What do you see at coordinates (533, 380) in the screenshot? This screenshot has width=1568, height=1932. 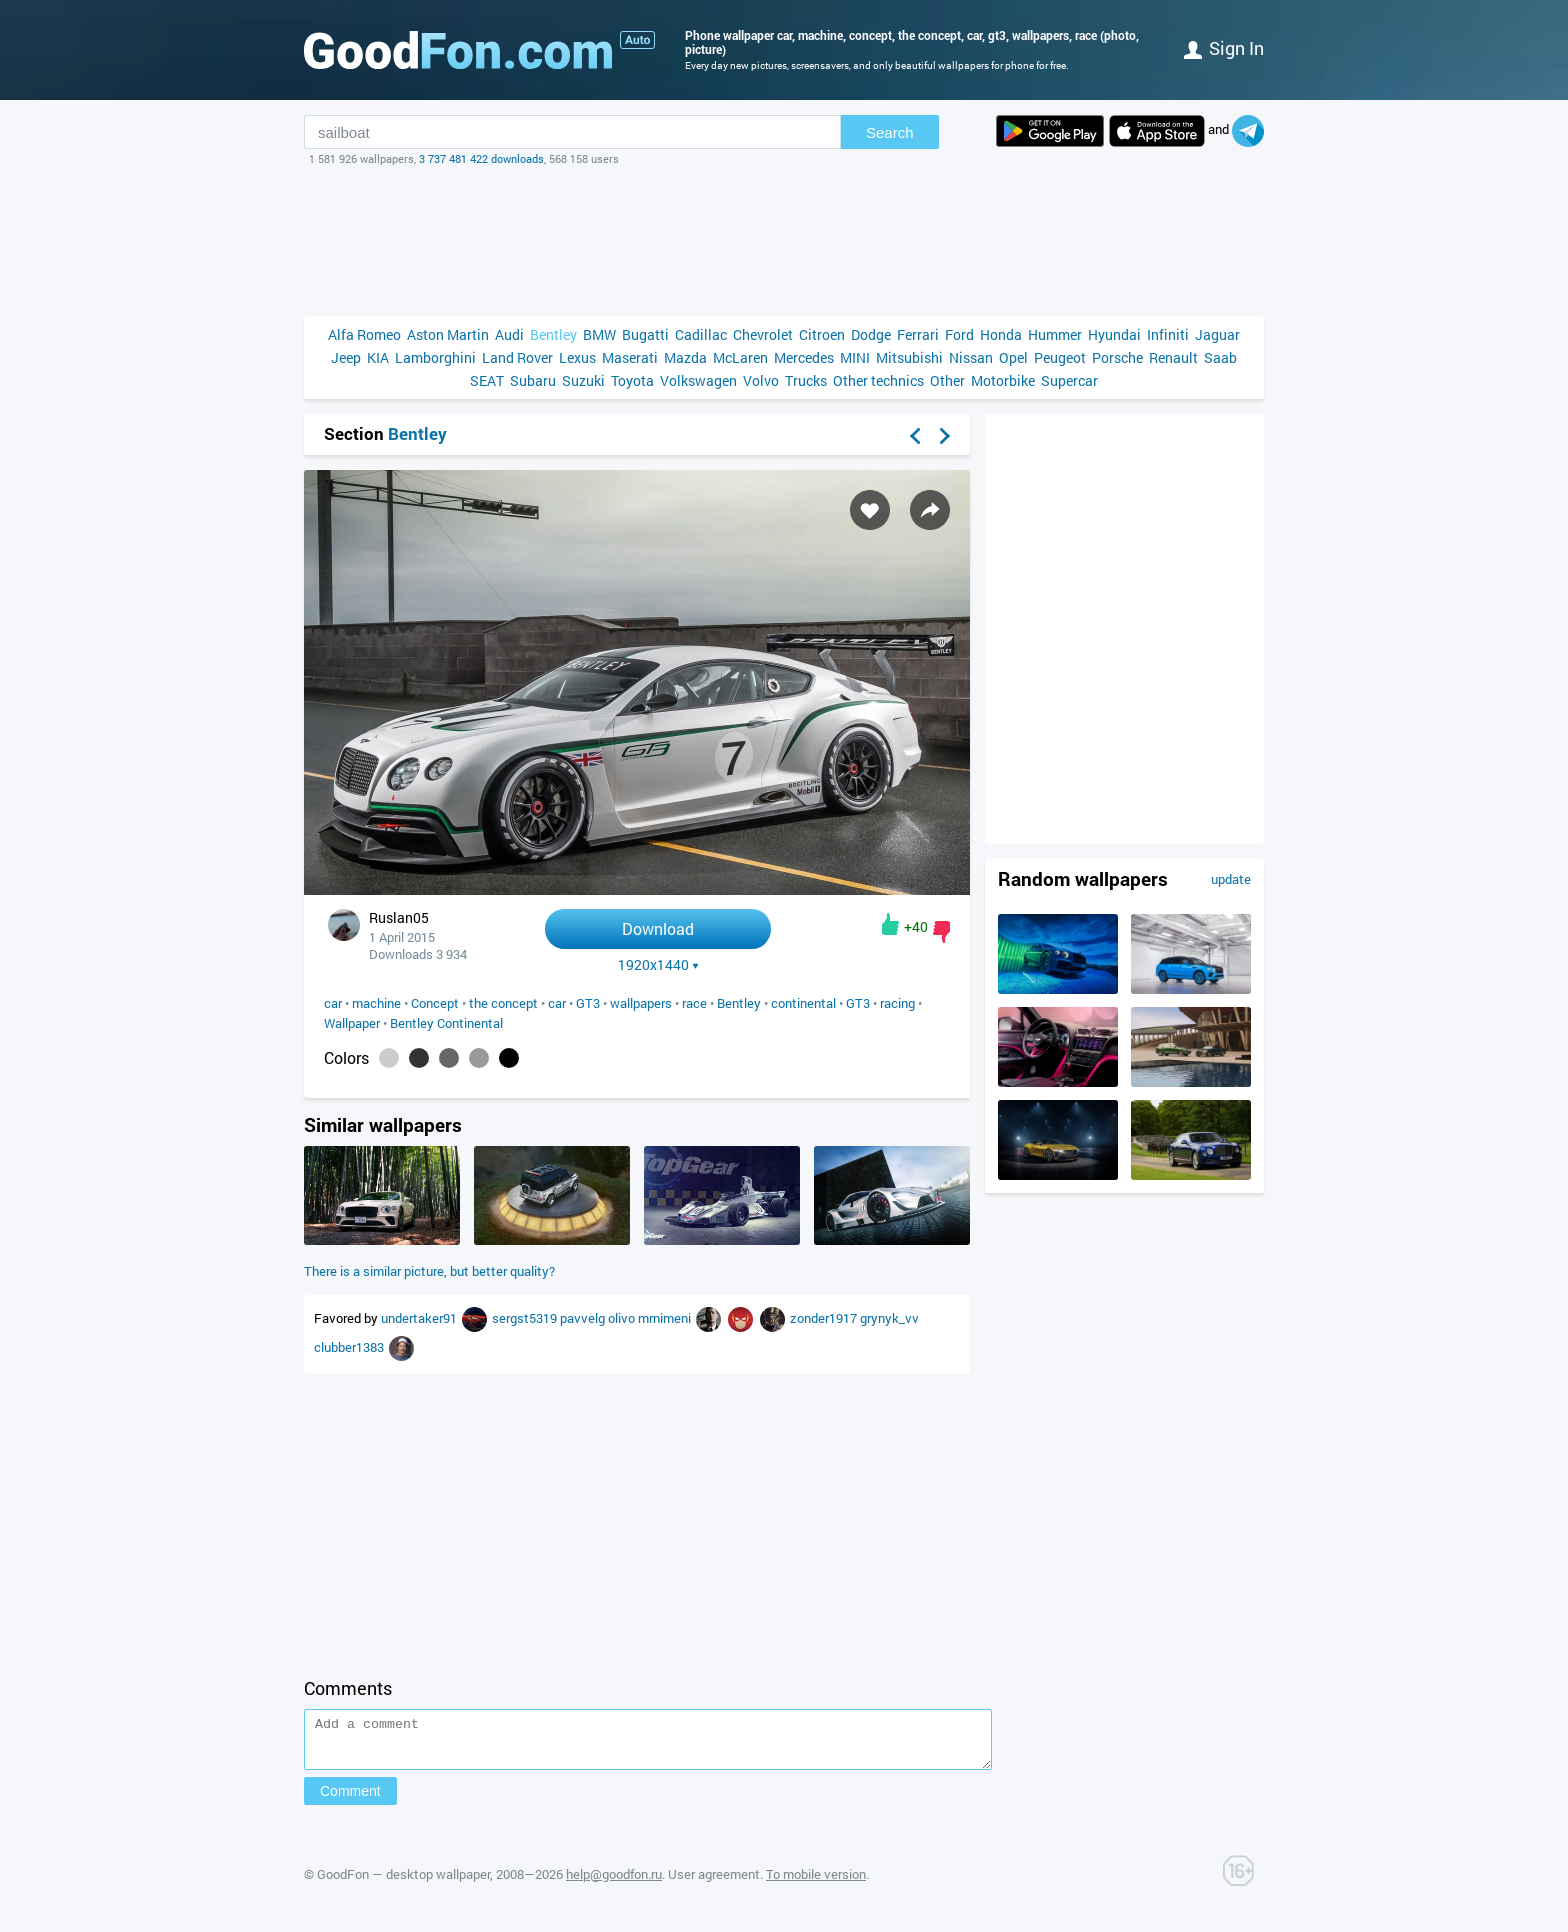 I see `Subaru` at bounding box center [533, 380].